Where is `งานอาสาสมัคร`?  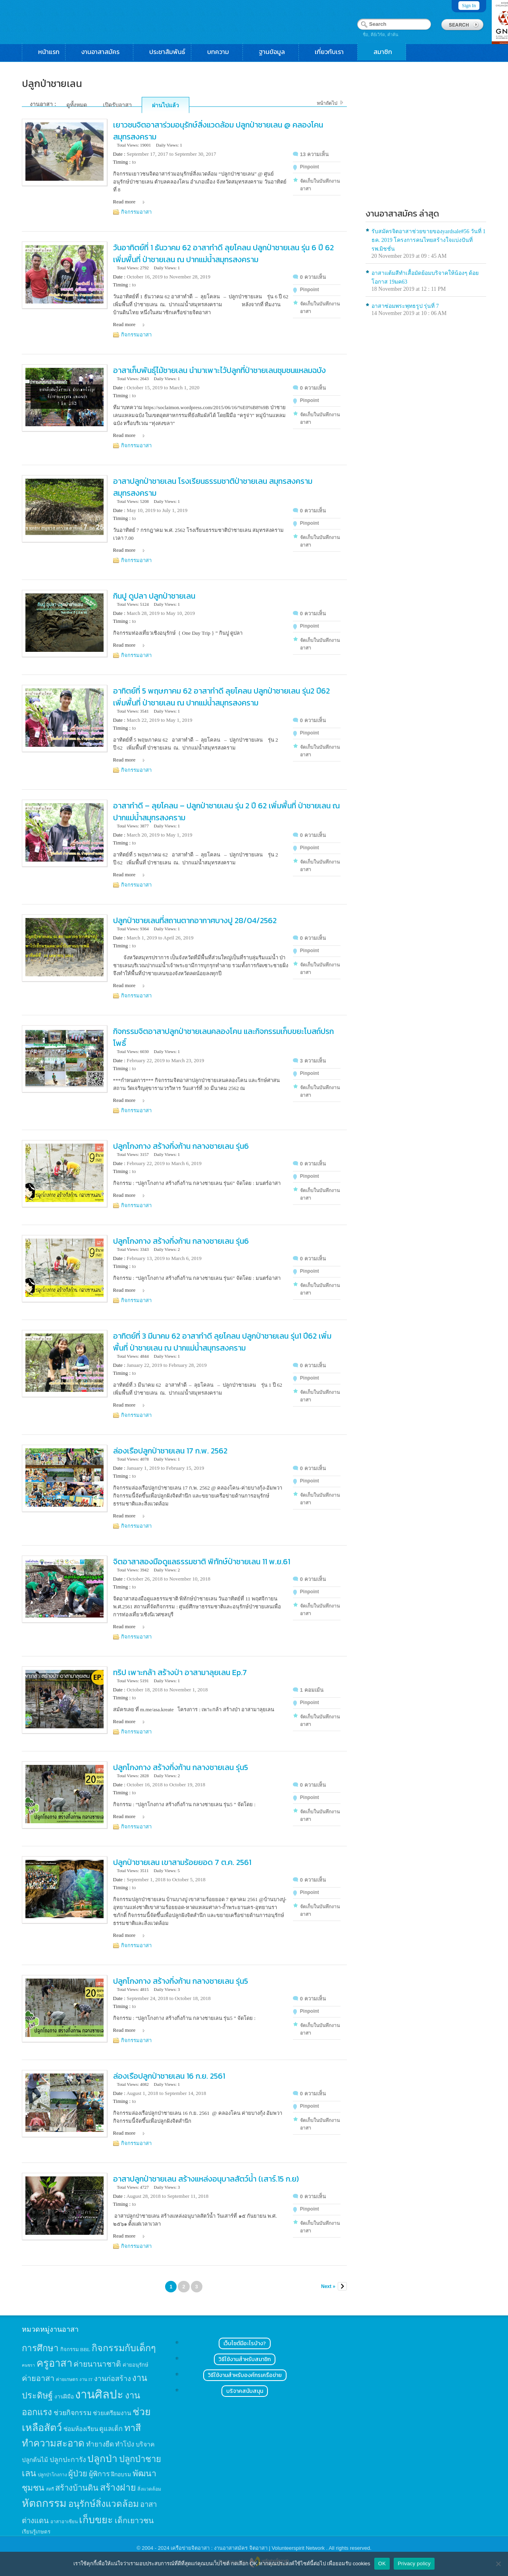 งานอาสาสมัคร is located at coordinates (104, 51).